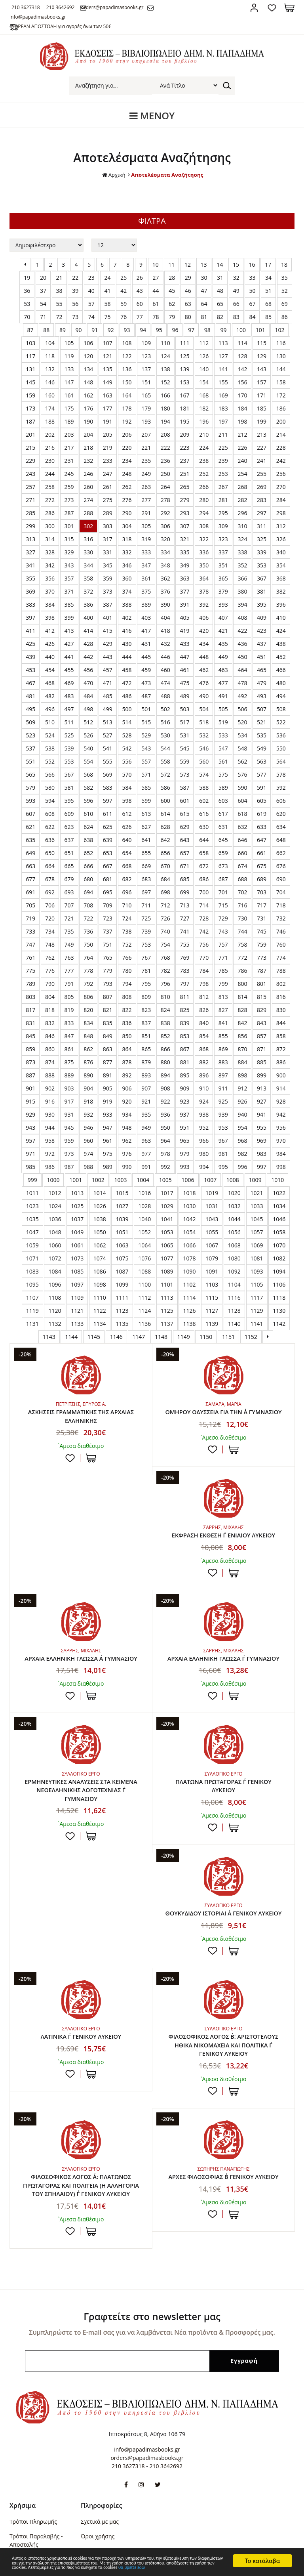 This screenshot has width=304, height=2576. Describe the element at coordinates (165, 578) in the screenshot. I see `362` at that location.